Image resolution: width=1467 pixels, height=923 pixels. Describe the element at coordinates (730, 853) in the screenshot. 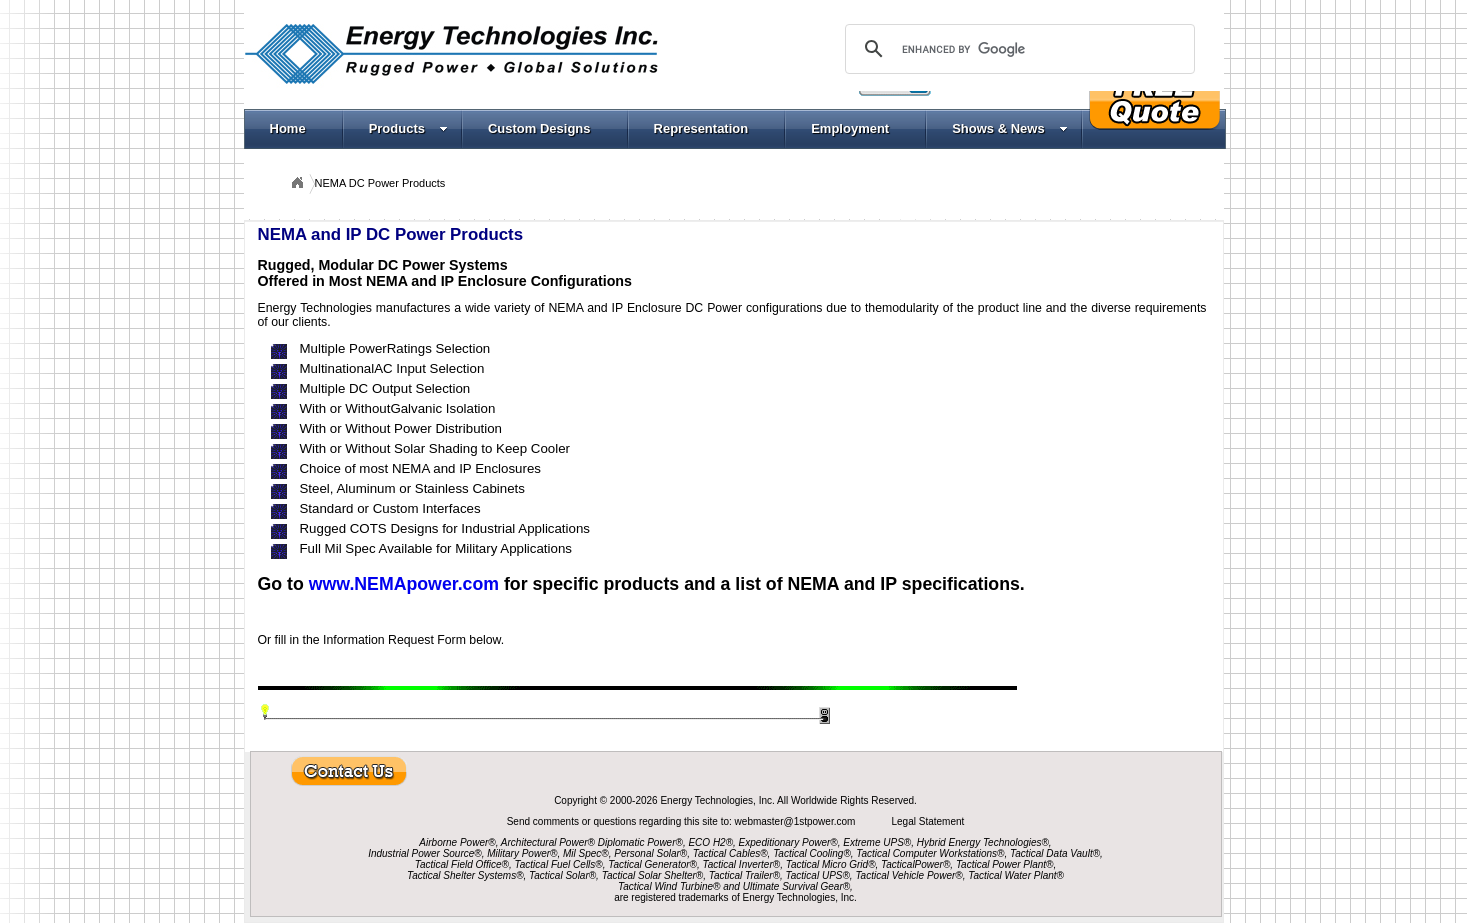

I see `Tactical Cables®` at that location.